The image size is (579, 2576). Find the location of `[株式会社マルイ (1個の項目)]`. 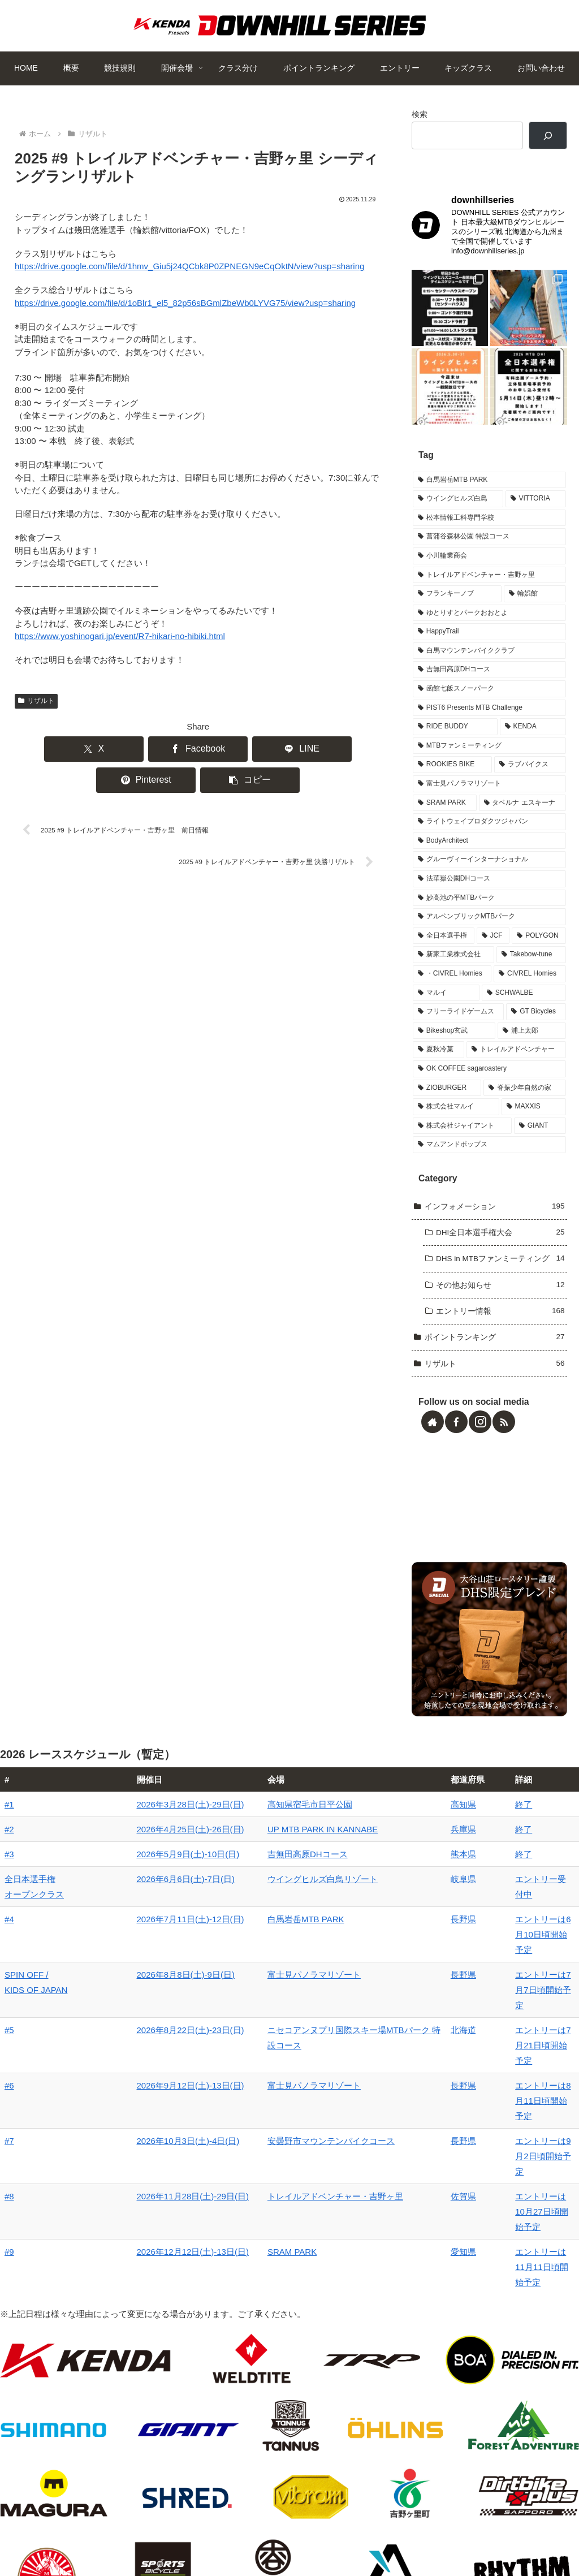

[株式会社マルイ (1個の項目)] is located at coordinates (456, 1124).